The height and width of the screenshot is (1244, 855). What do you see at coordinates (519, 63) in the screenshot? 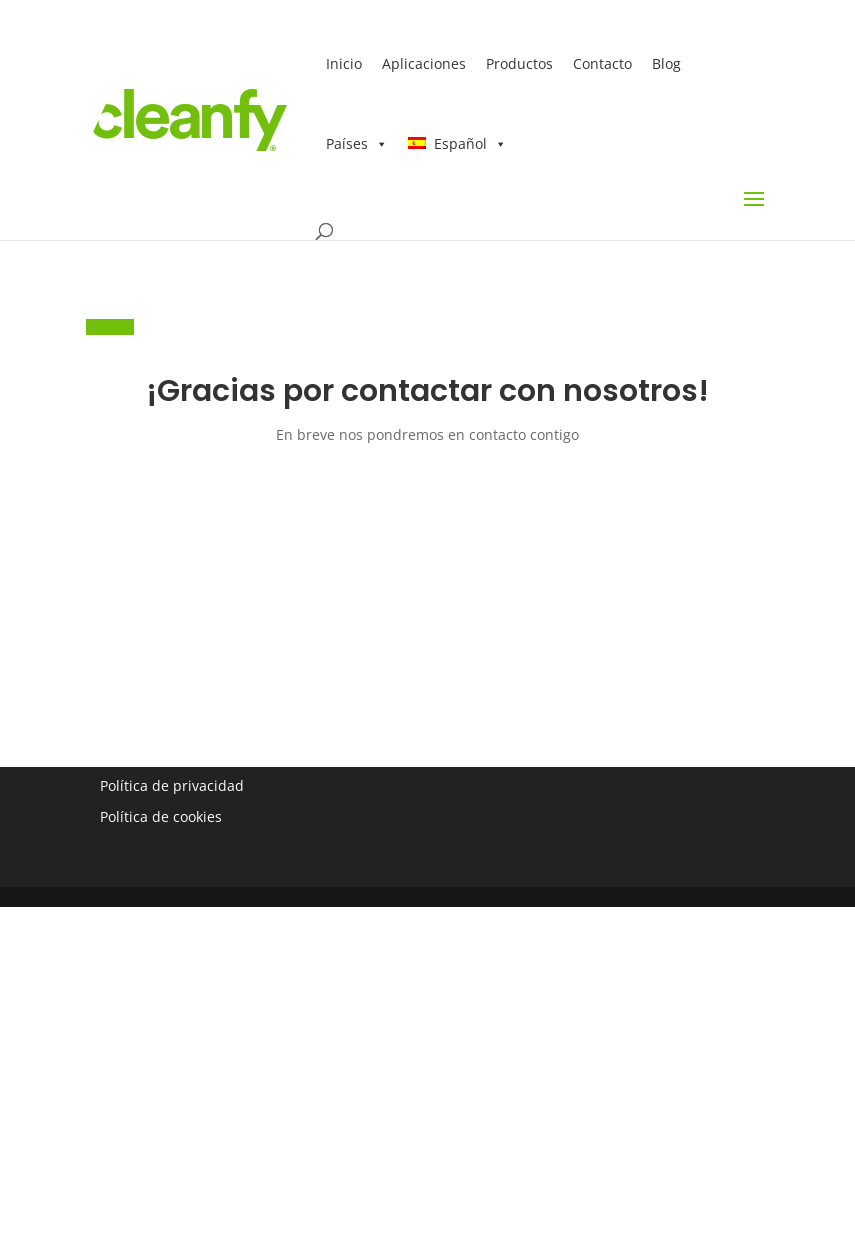
I see `Productos` at bounding box center [519, 63].